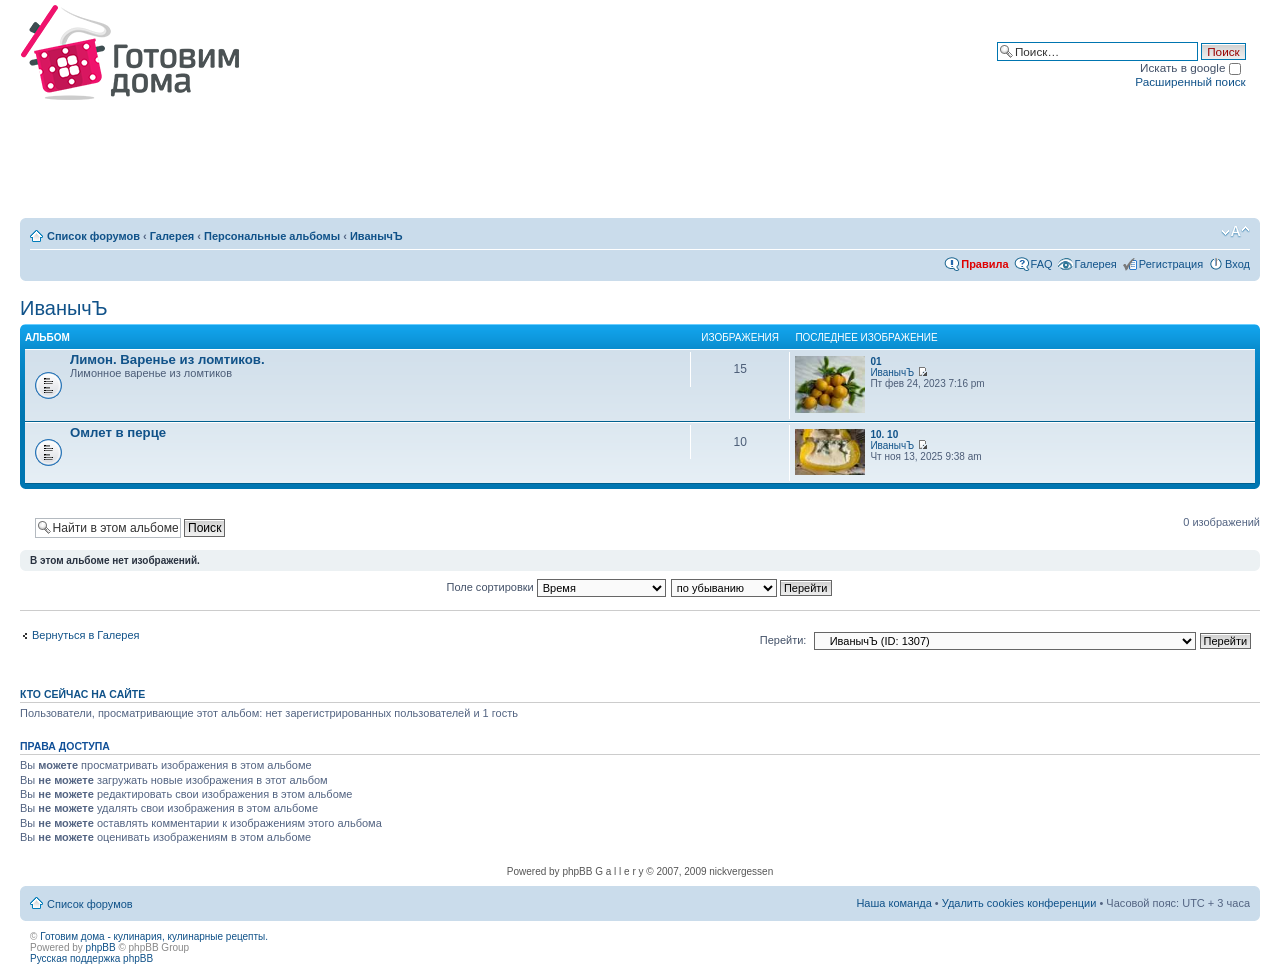 This screenshot has height=969, width=1280. Describe the element at coordinates (893, 903) in the screenshot. I see `Наша команда` at that location.